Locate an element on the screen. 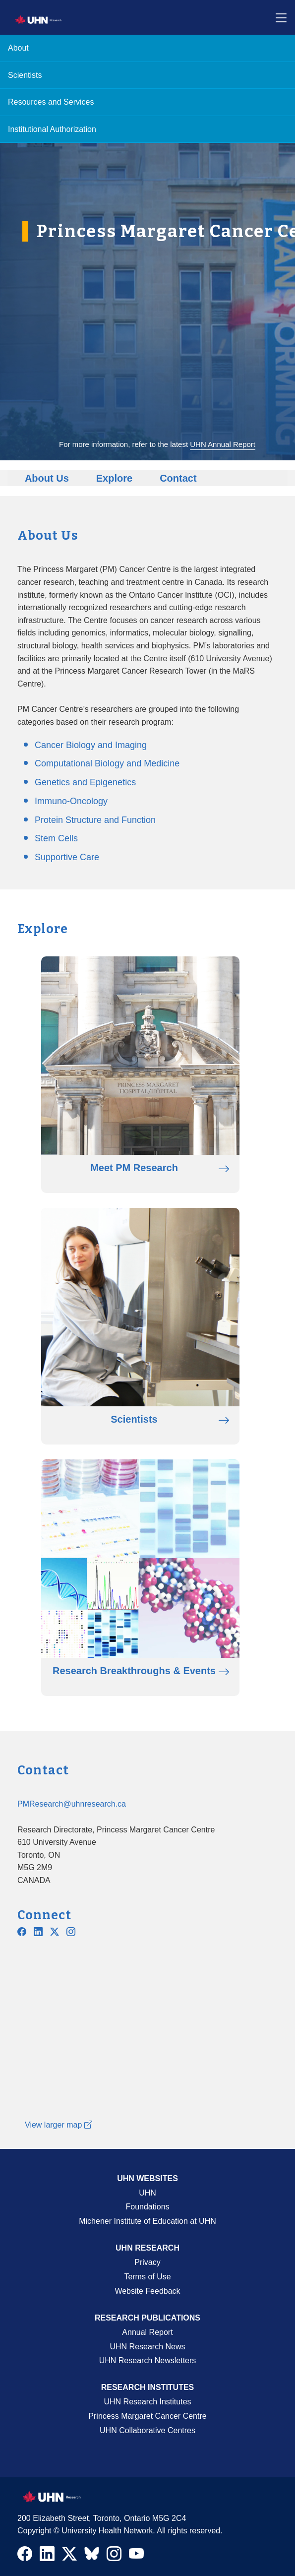  [Navigate to UHN Research Bluesky] is located at coordinates (91, 2554).